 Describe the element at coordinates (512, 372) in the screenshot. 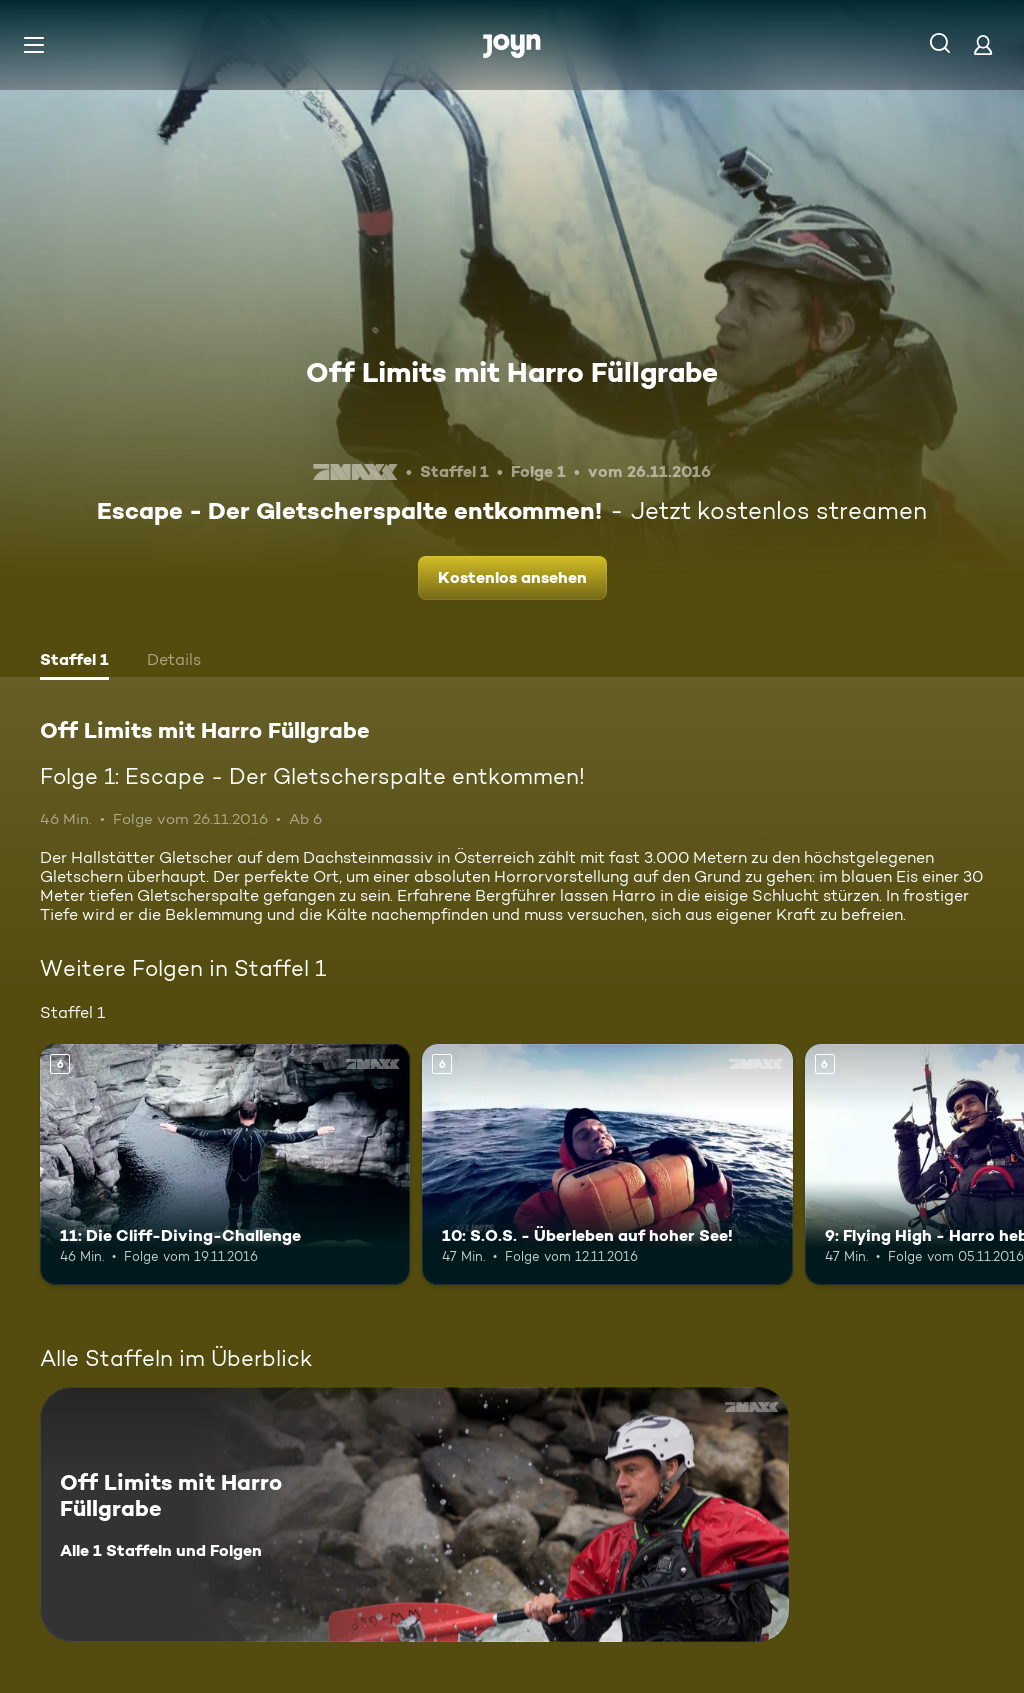

I see `Off Limits mit Harro Füllgrabe` at that location.